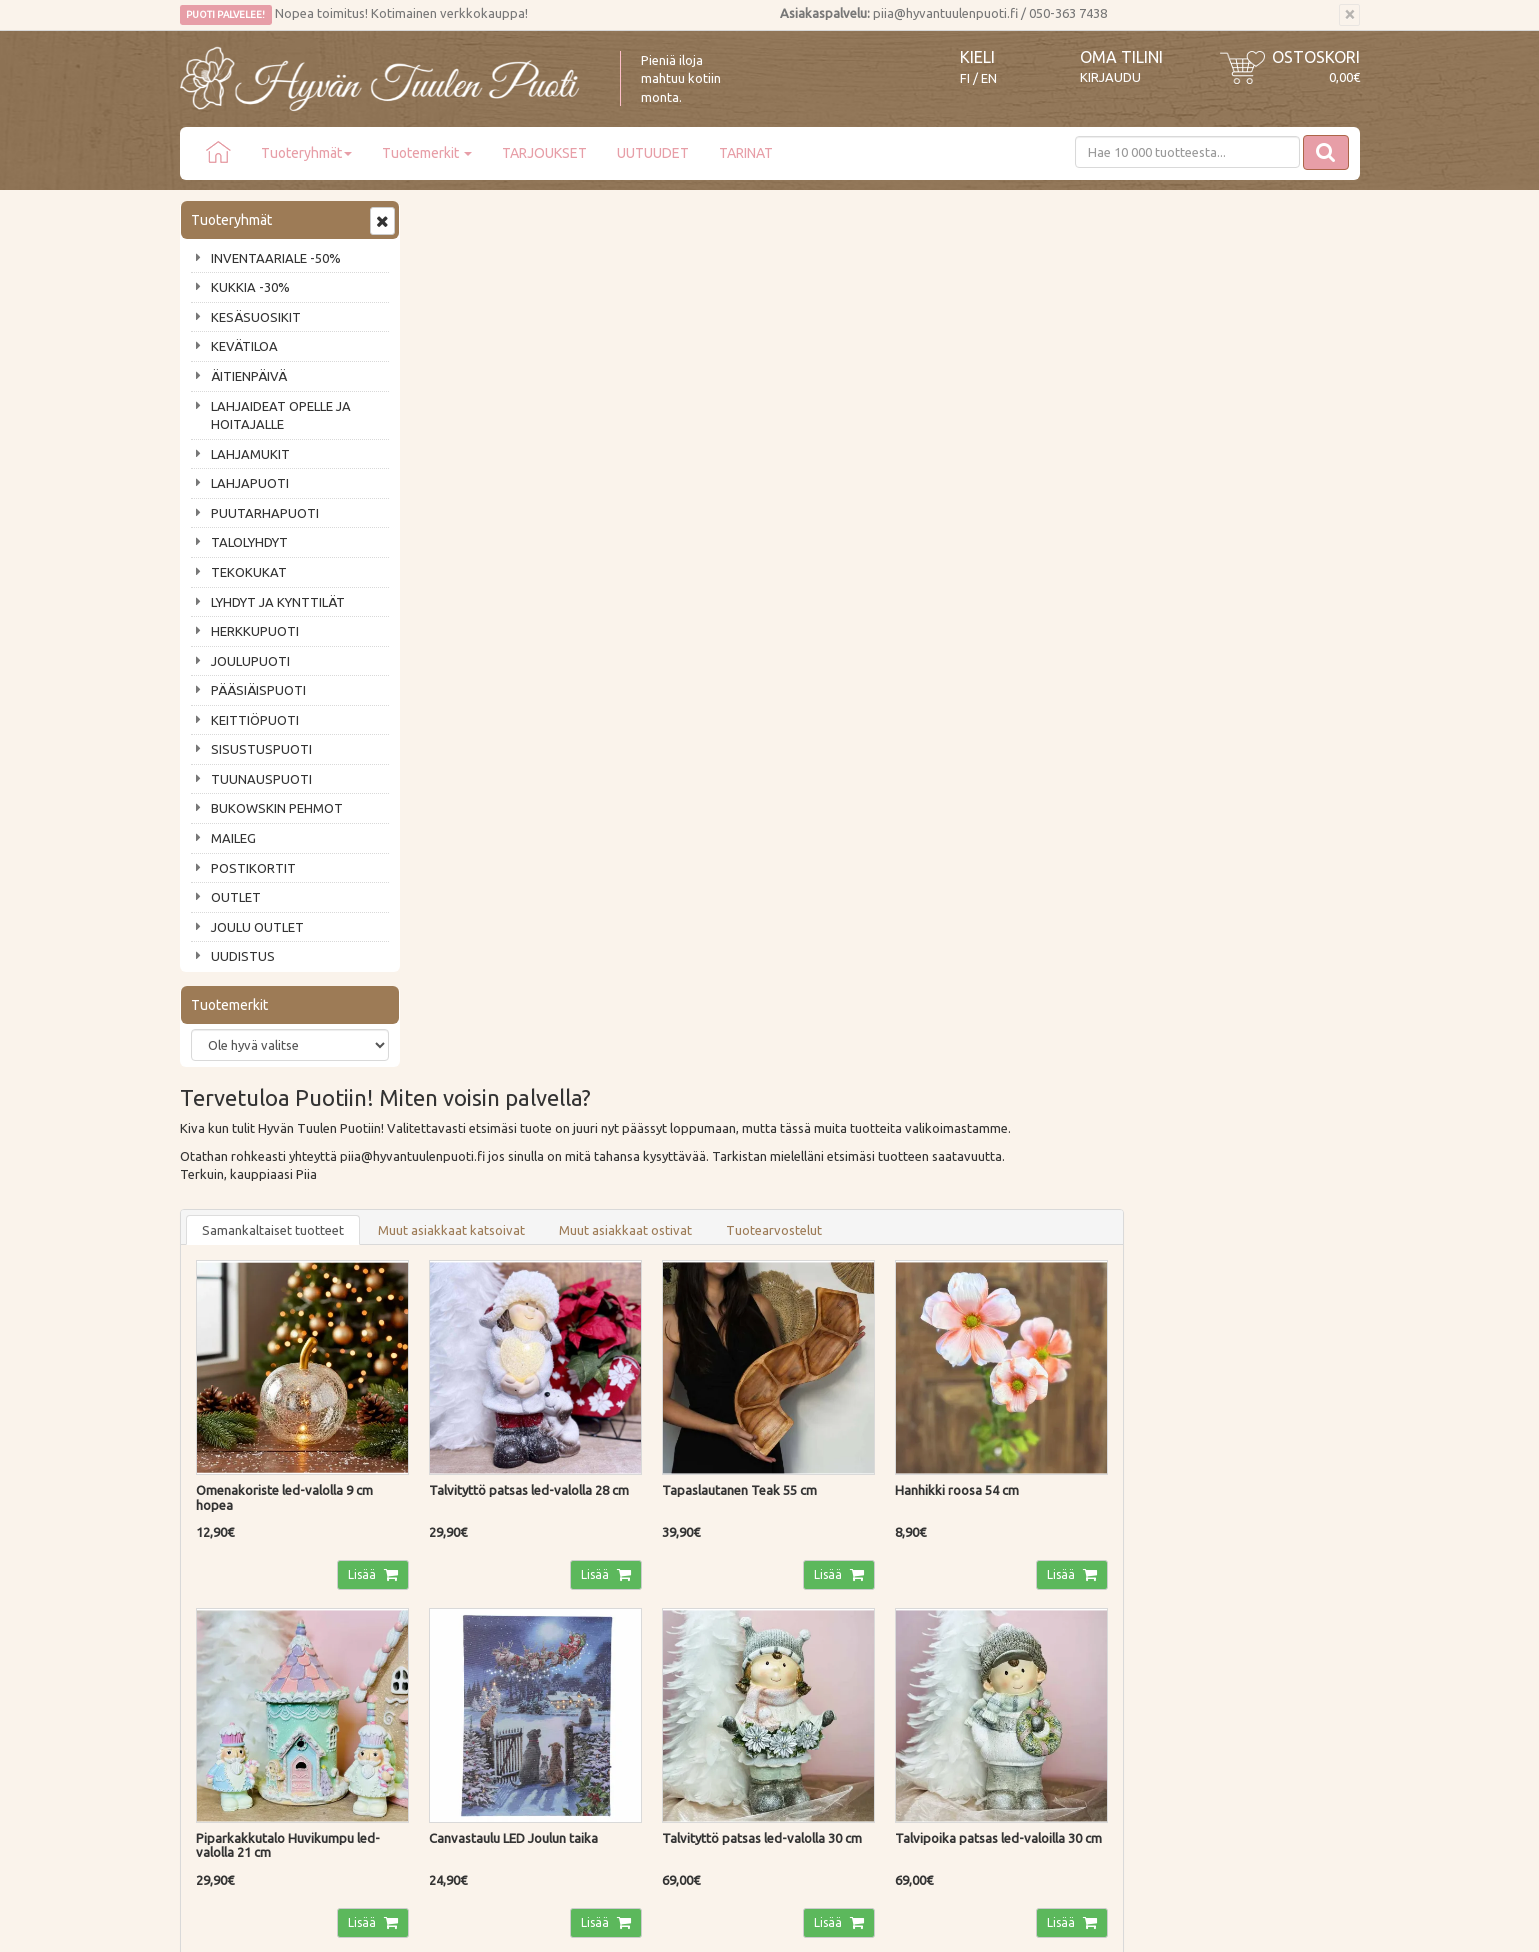  What do you see at coordinates (255, 631) in the screenshot?
I see `HERKKUPUOTI` at bounding box center [255, 631].